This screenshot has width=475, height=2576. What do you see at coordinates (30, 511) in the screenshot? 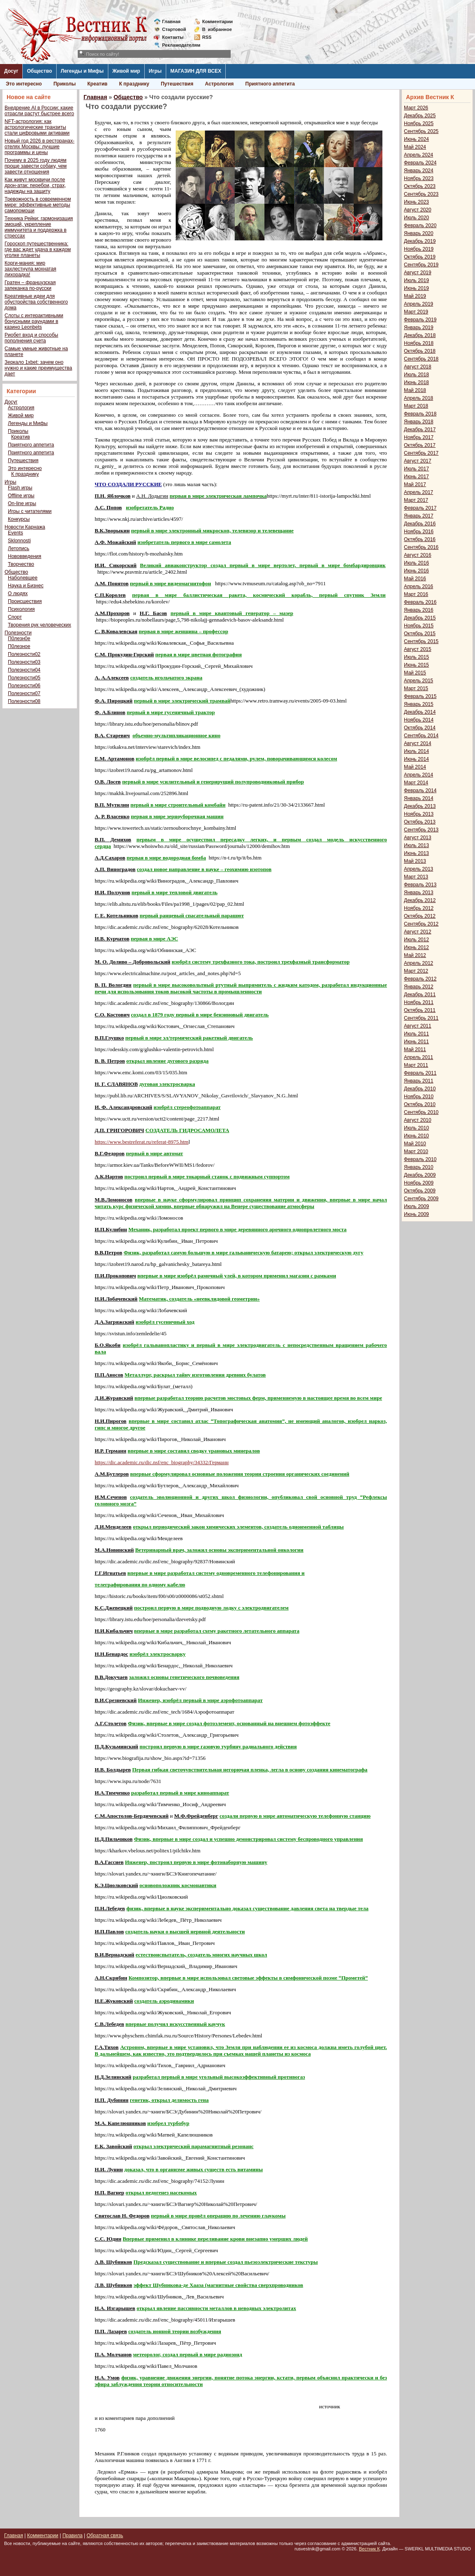
I see `Игры с читателями` at bounding box center [30, 511].